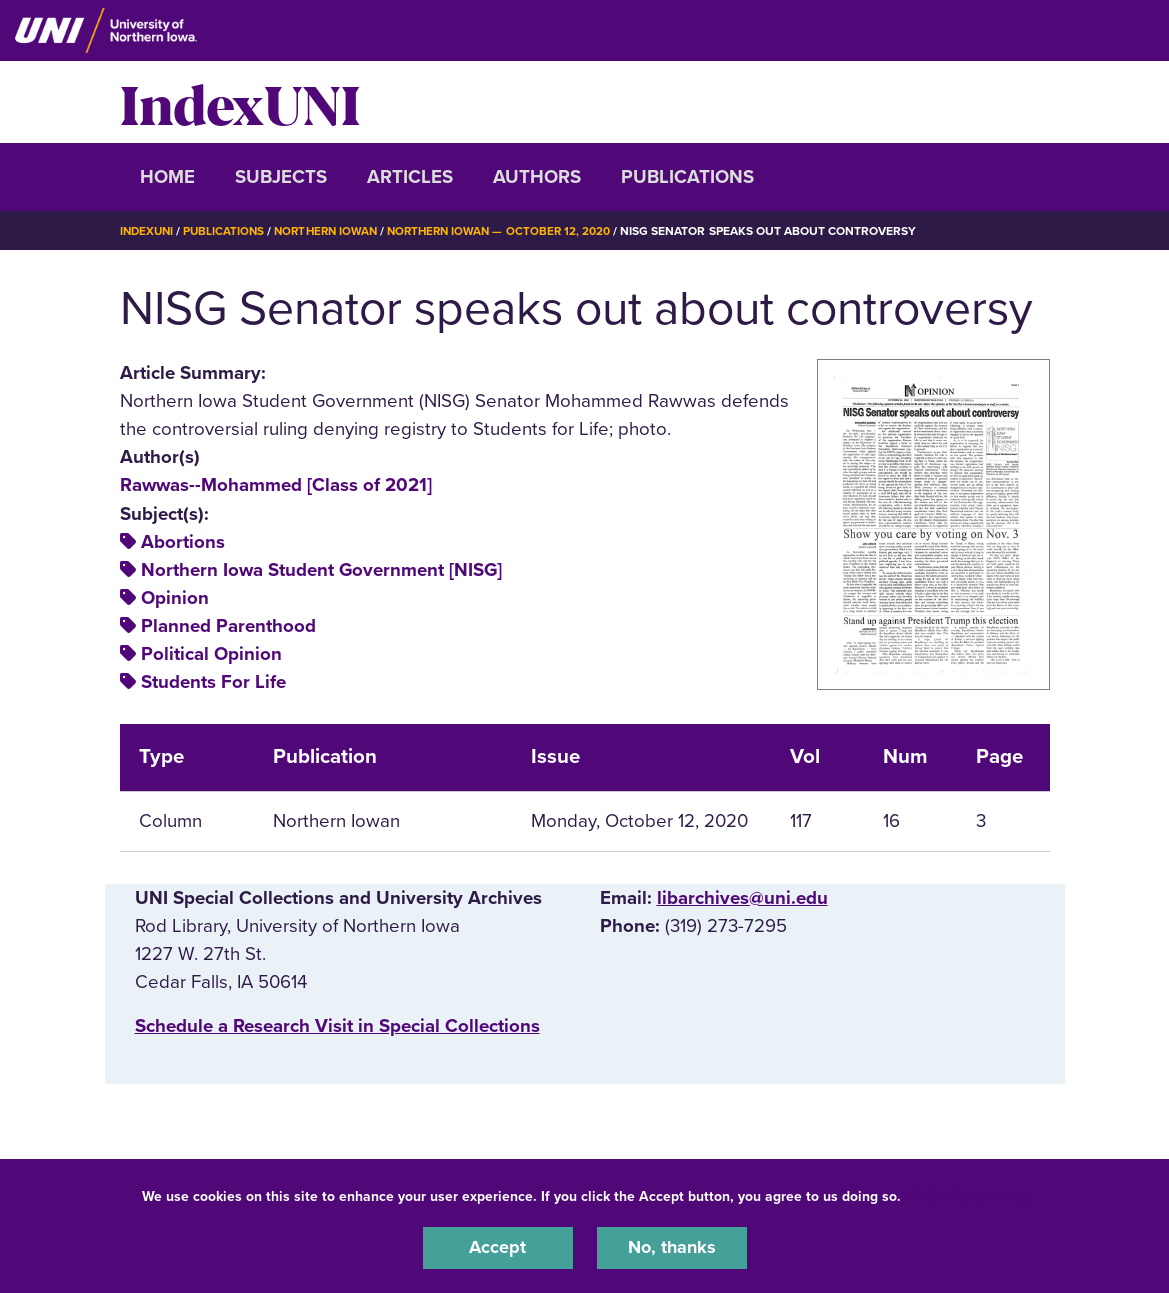 The height and width of the screenshot is (1293, 1169). Describe the element at coordinates (968, 1194) in the screenshot. I see `UNI Privacy Policy` at that location.